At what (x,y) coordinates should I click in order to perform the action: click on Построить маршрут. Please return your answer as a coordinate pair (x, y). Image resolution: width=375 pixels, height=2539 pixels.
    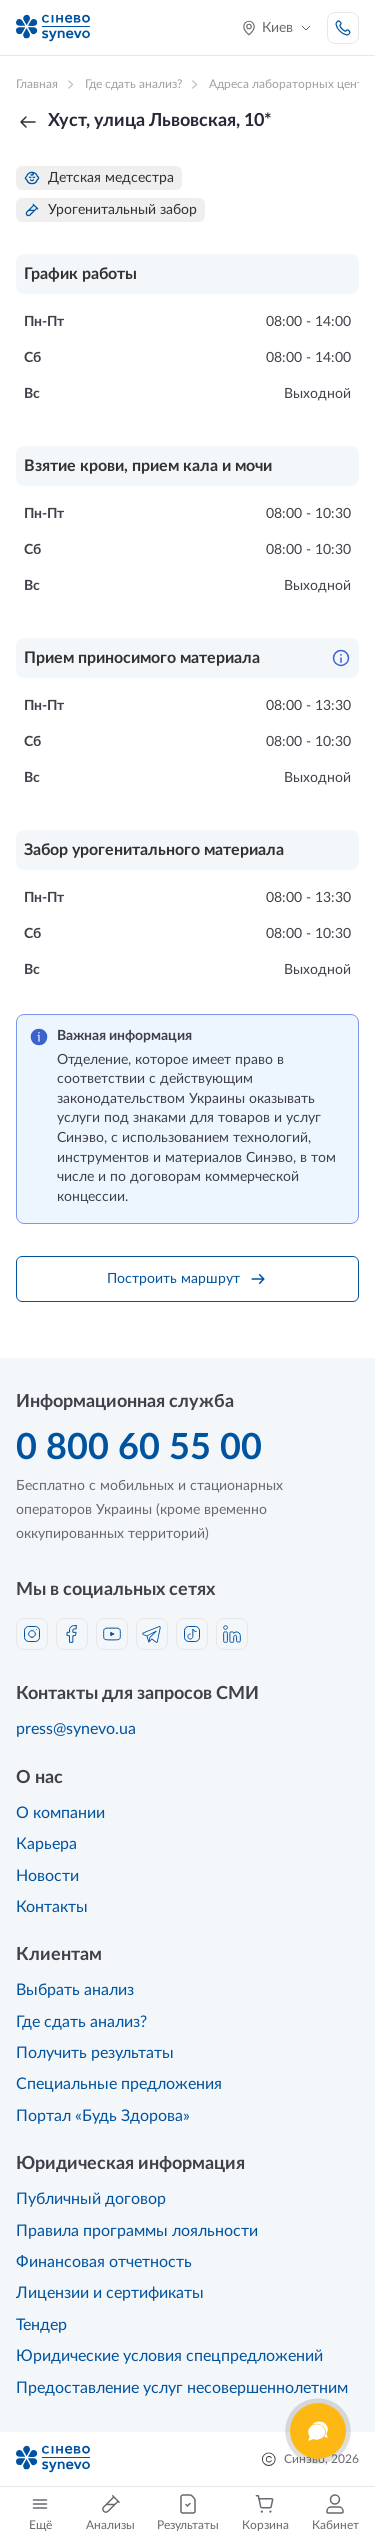
    Looking at the image, I should click on (187, 1279).